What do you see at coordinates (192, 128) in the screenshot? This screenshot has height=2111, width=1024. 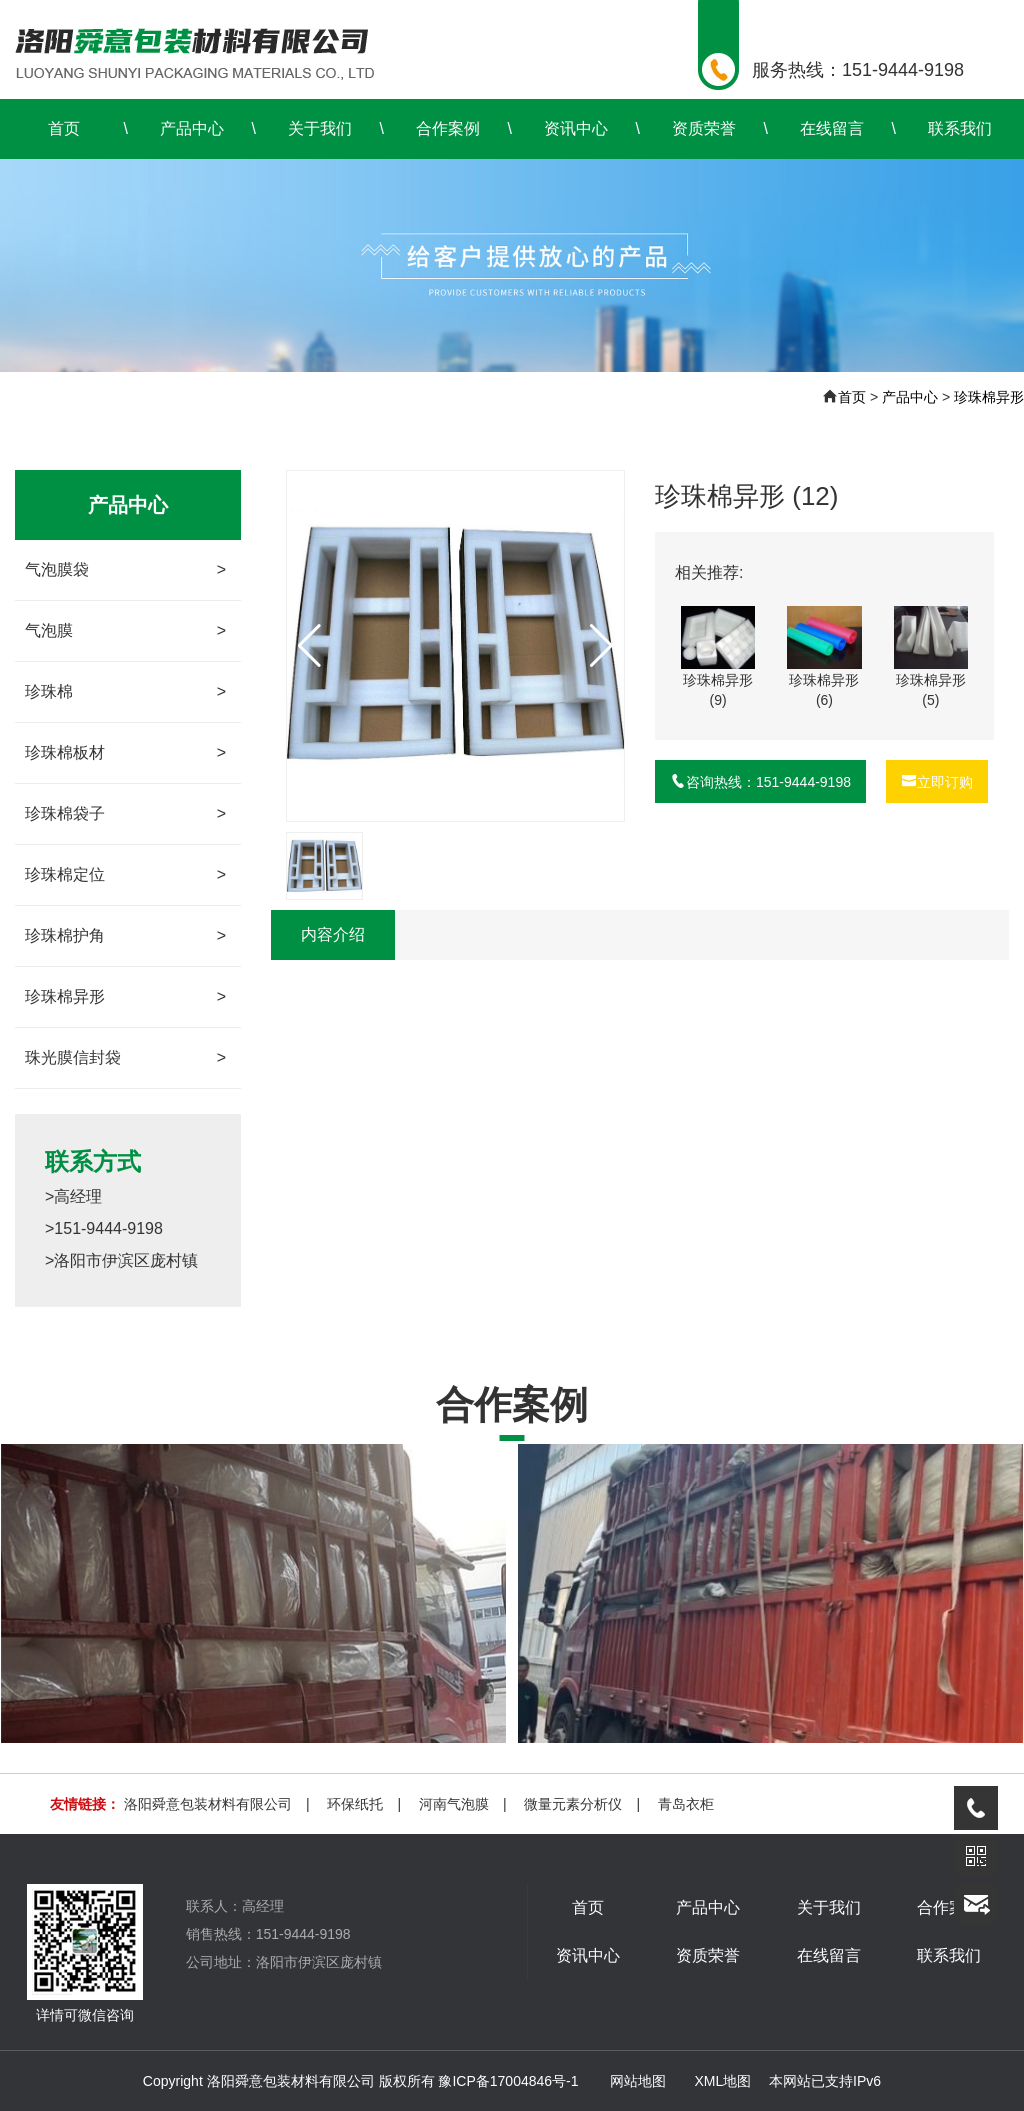 I see `产品中心` at bounding box center [192, 128].